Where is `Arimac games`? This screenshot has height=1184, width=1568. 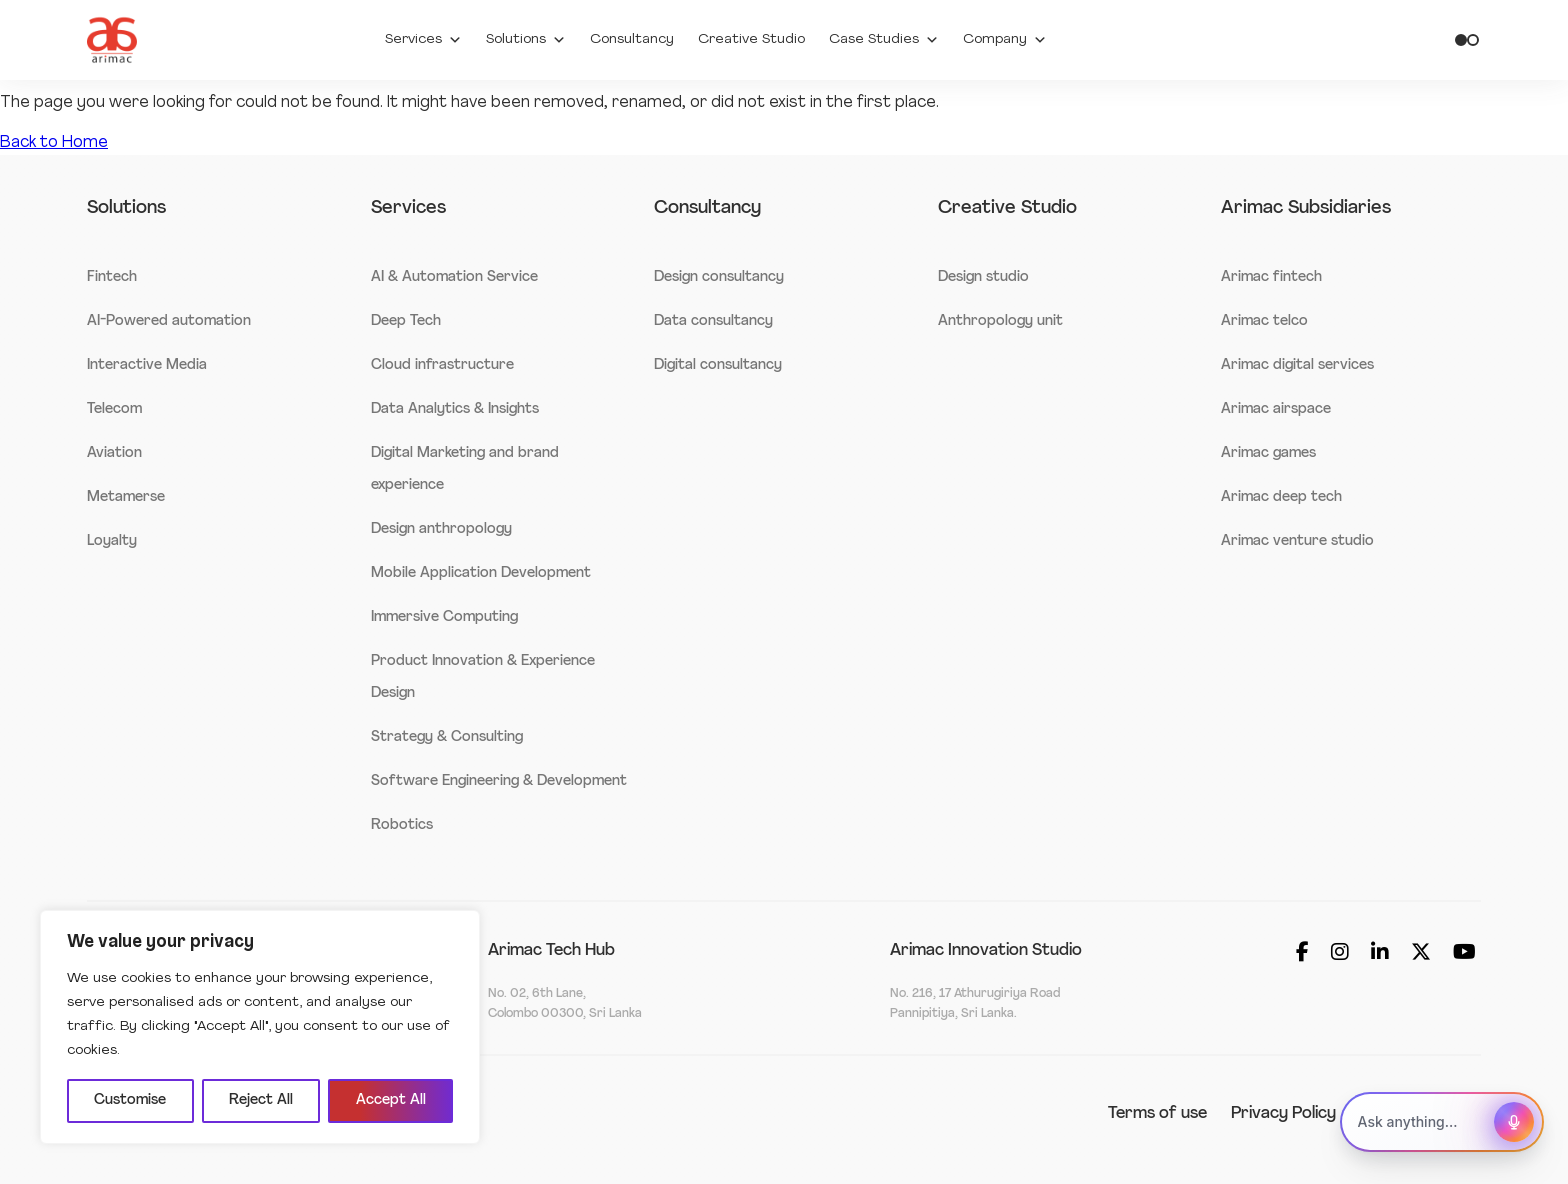
Arimac games is located at coordinates (1268, 453).